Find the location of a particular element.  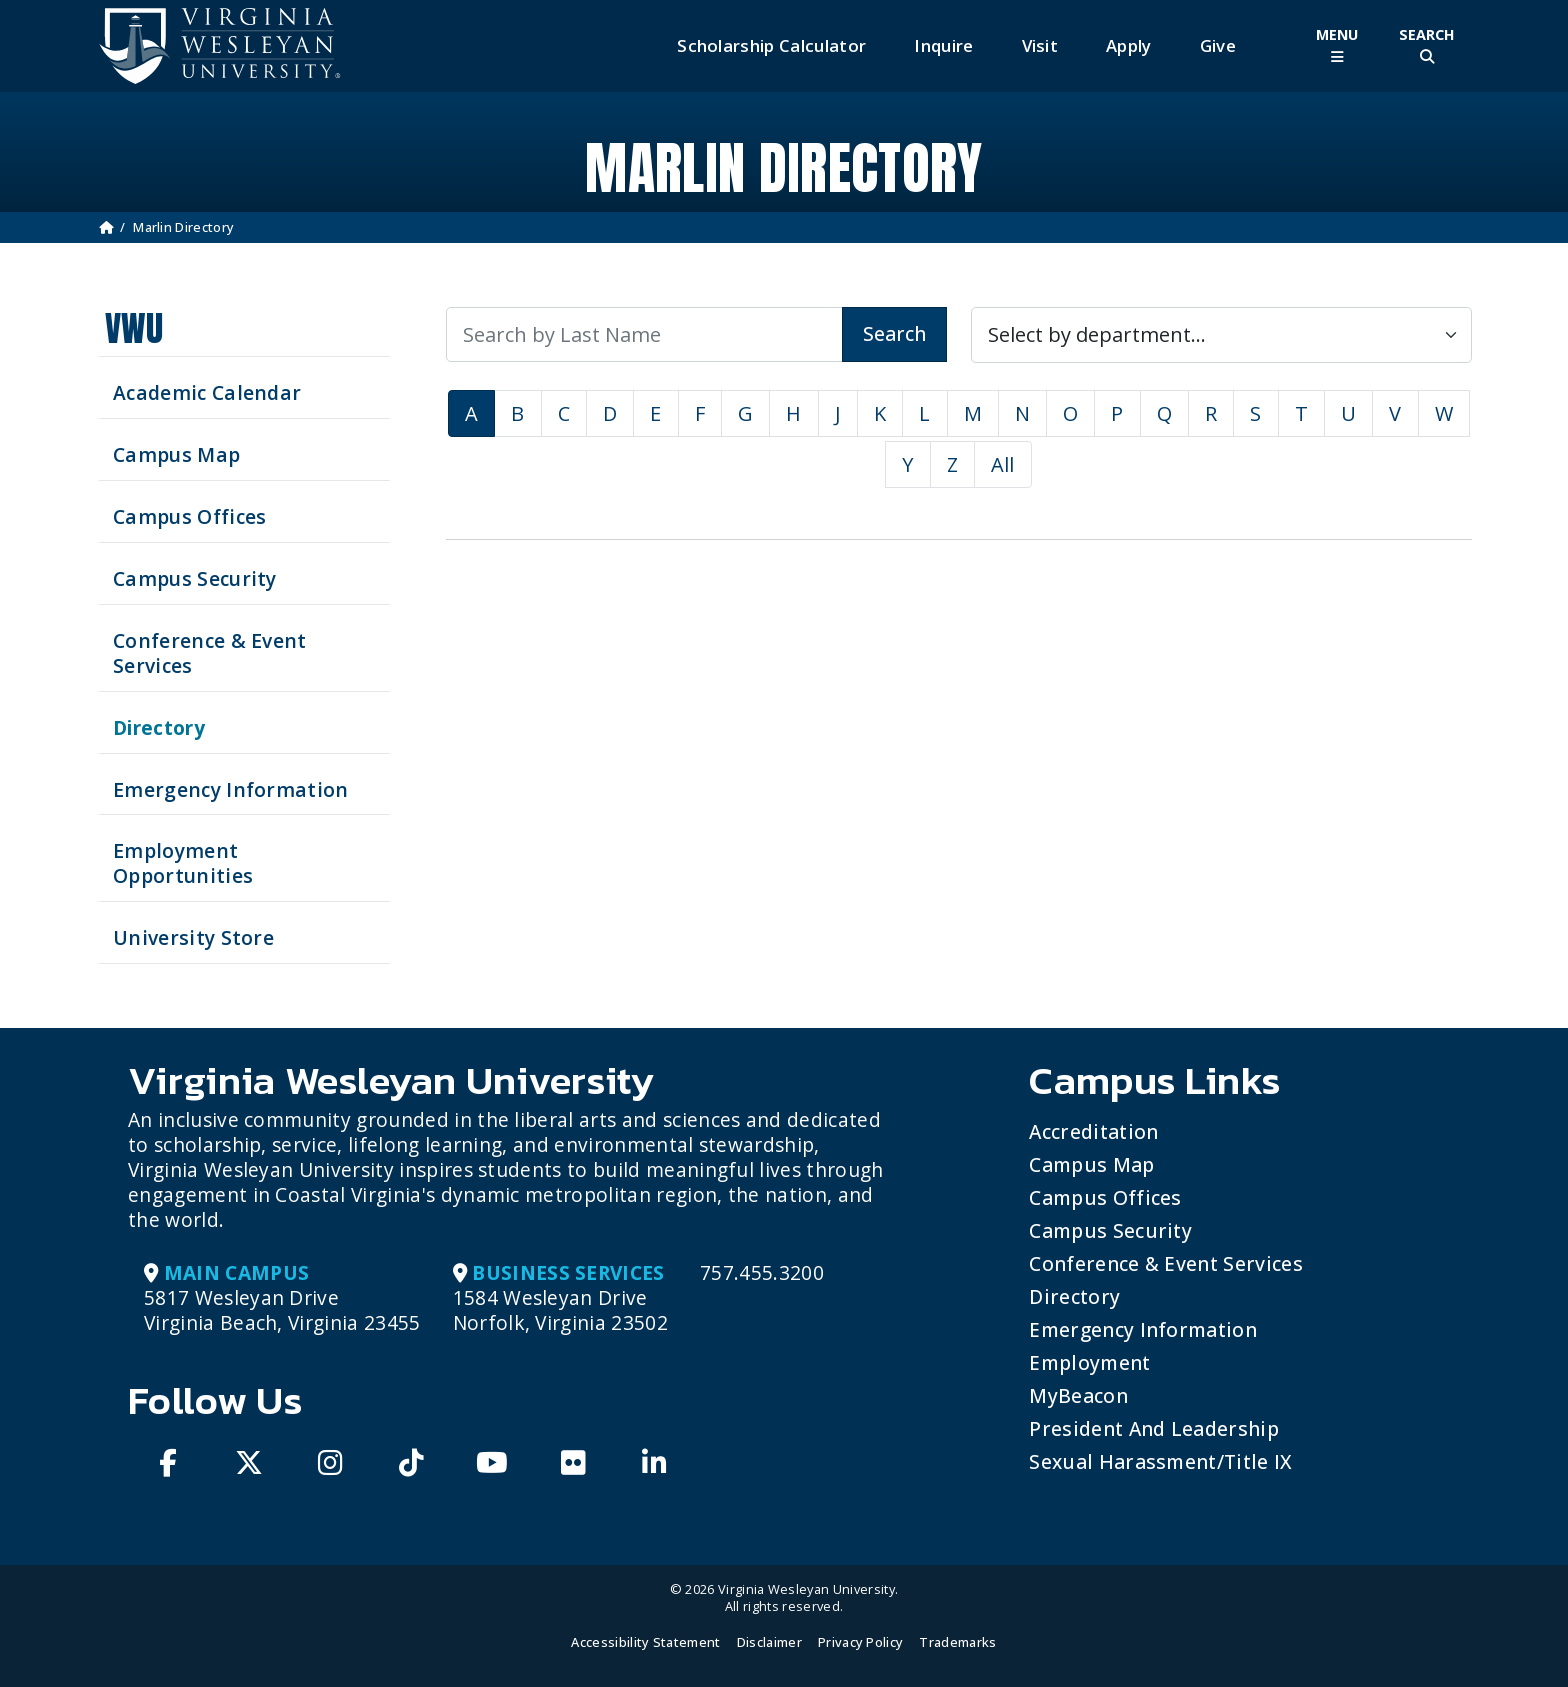

President and Leadership is located at coordinates (1154, 1428).